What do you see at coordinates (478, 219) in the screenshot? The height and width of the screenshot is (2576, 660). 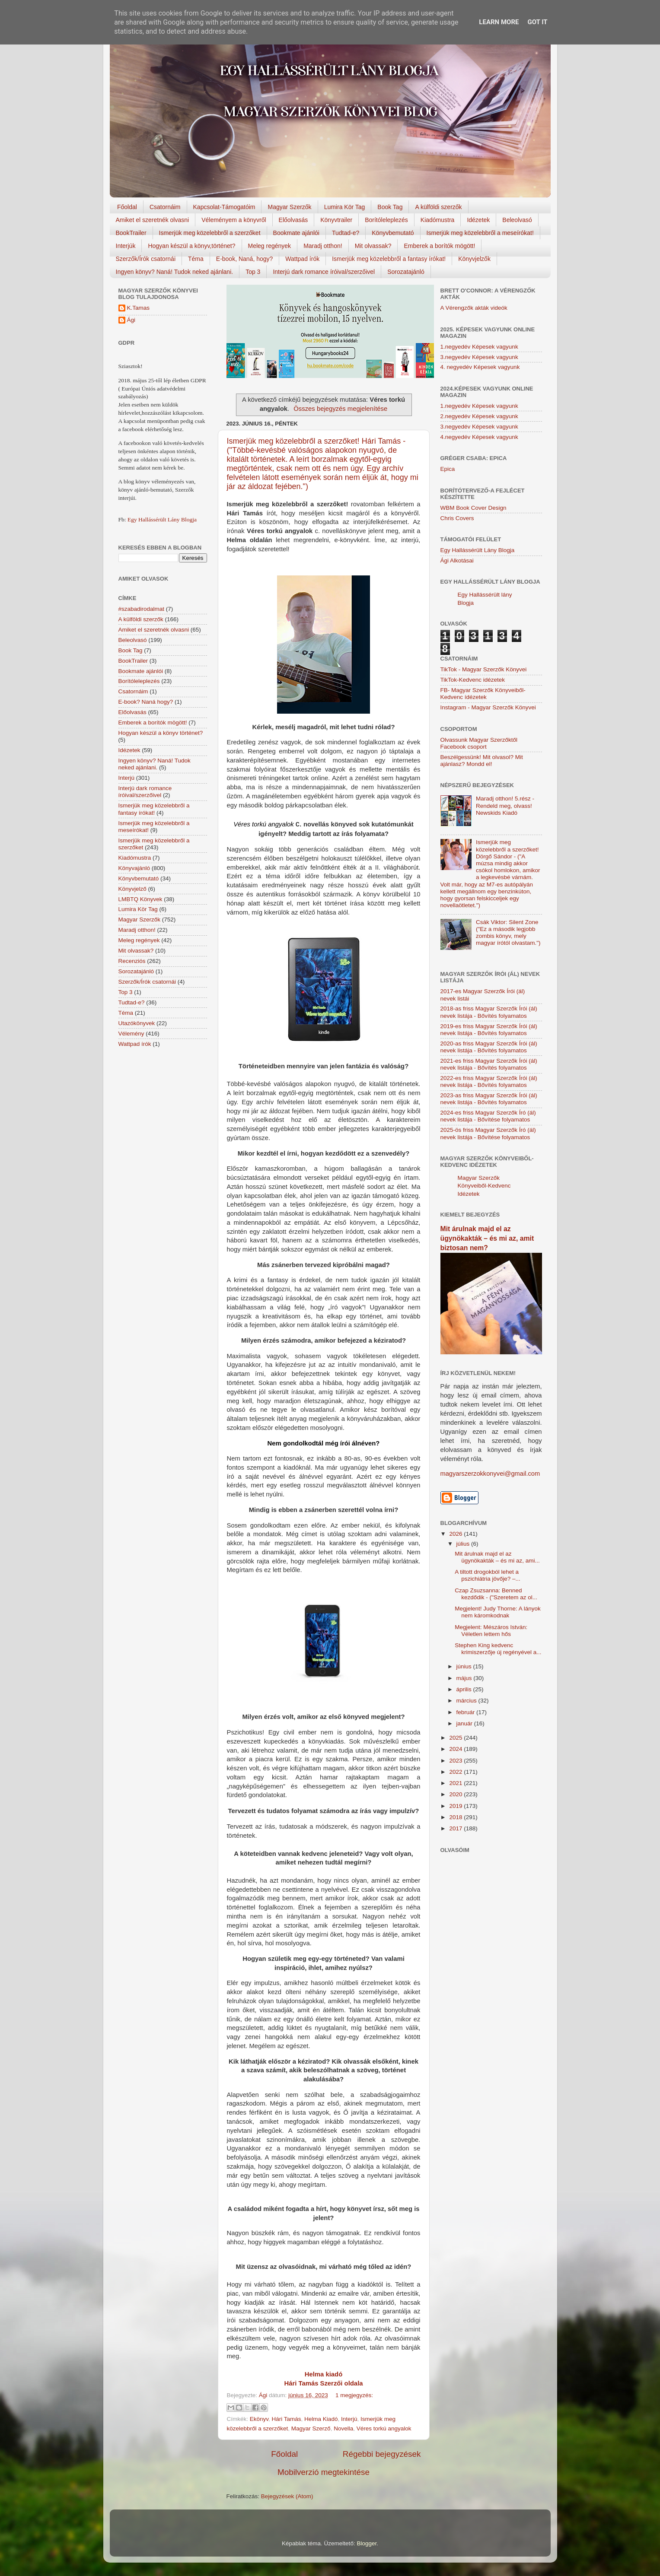 I see `Idézetek` at bounding box center [478, 219].